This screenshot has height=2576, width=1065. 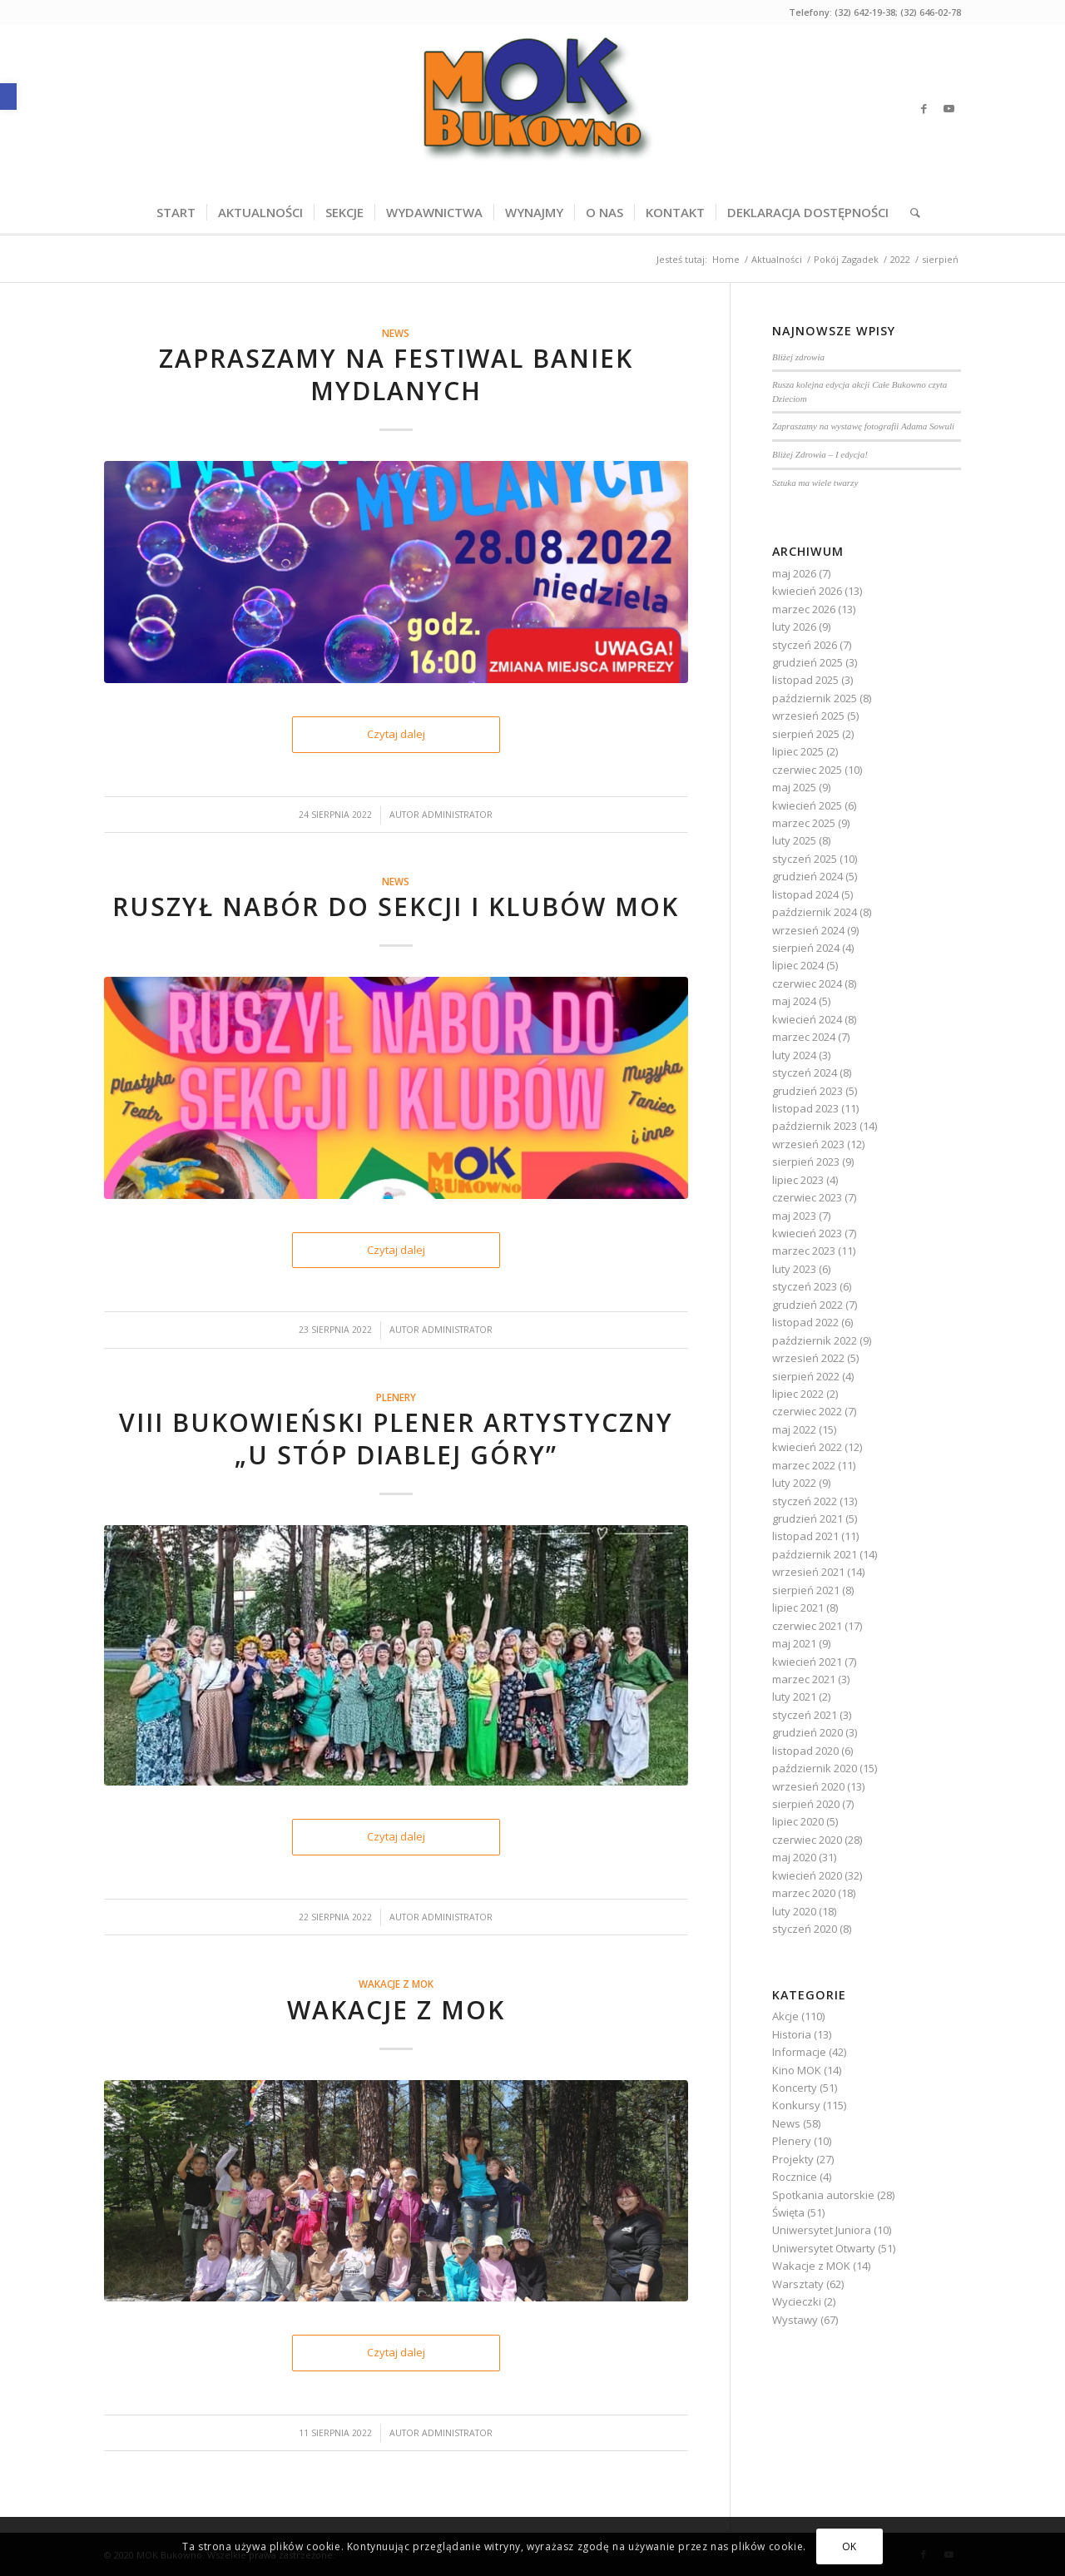 I want to click on styczeń 2025 [link], so click(x=804, y=858).